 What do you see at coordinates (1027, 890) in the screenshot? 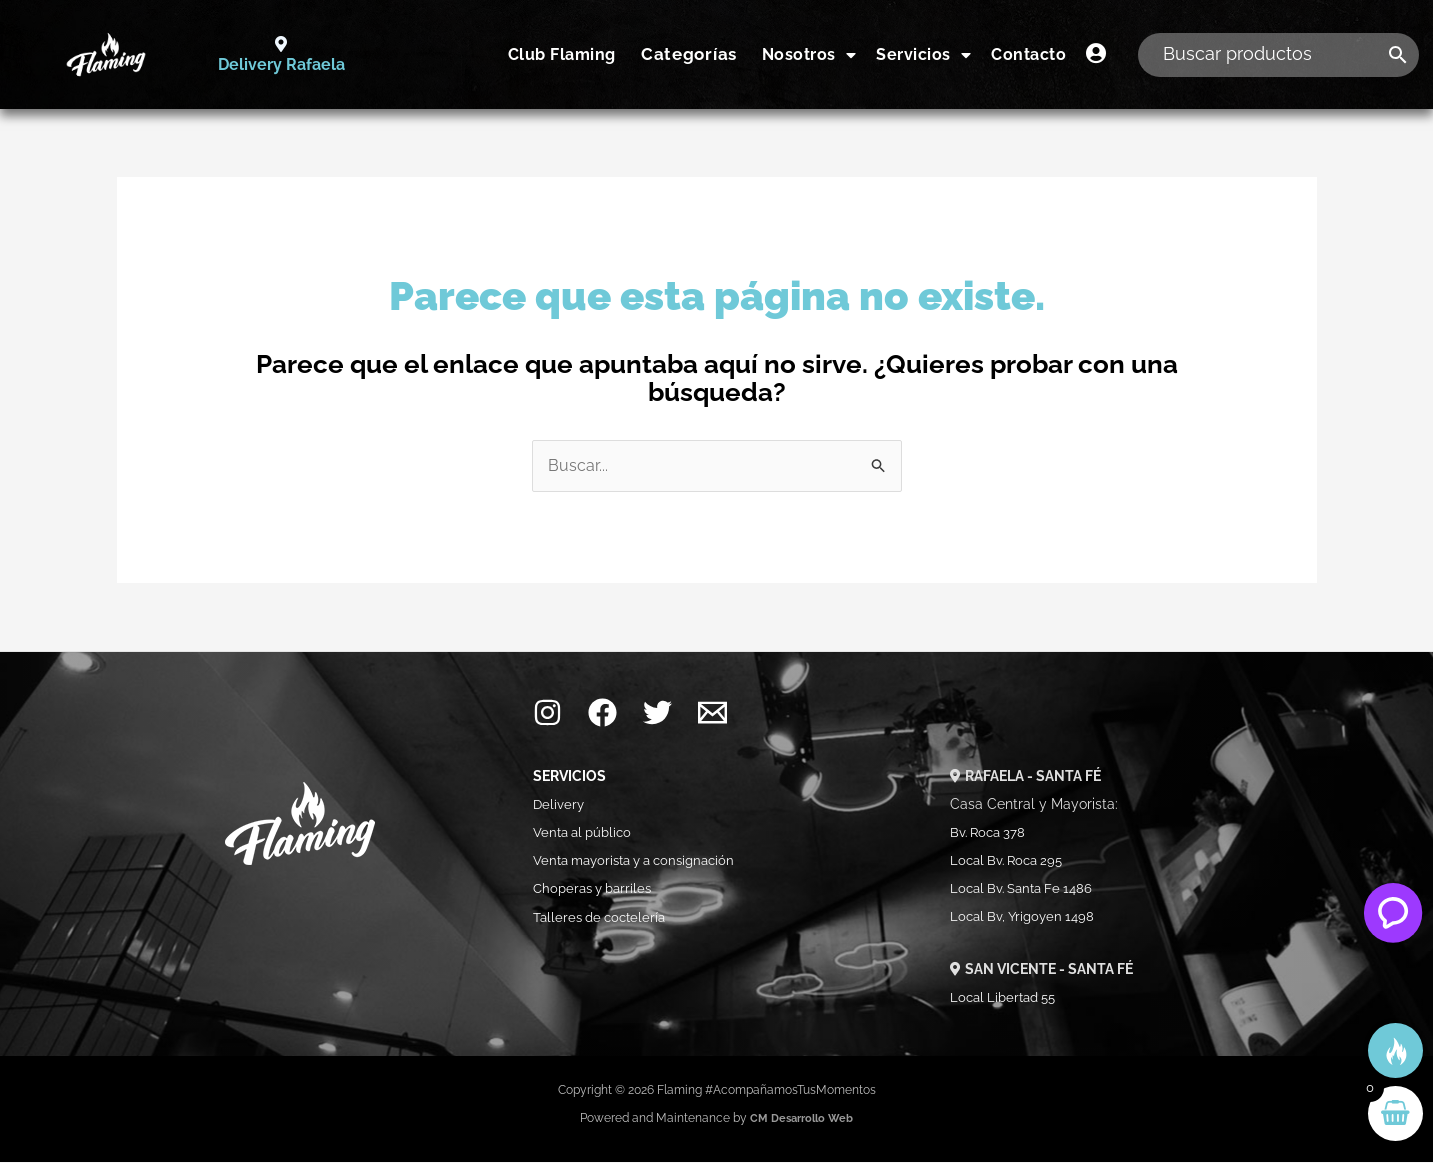
I see `Local Bv. Santa Fe 1486` at bounding box center [1027, 890].